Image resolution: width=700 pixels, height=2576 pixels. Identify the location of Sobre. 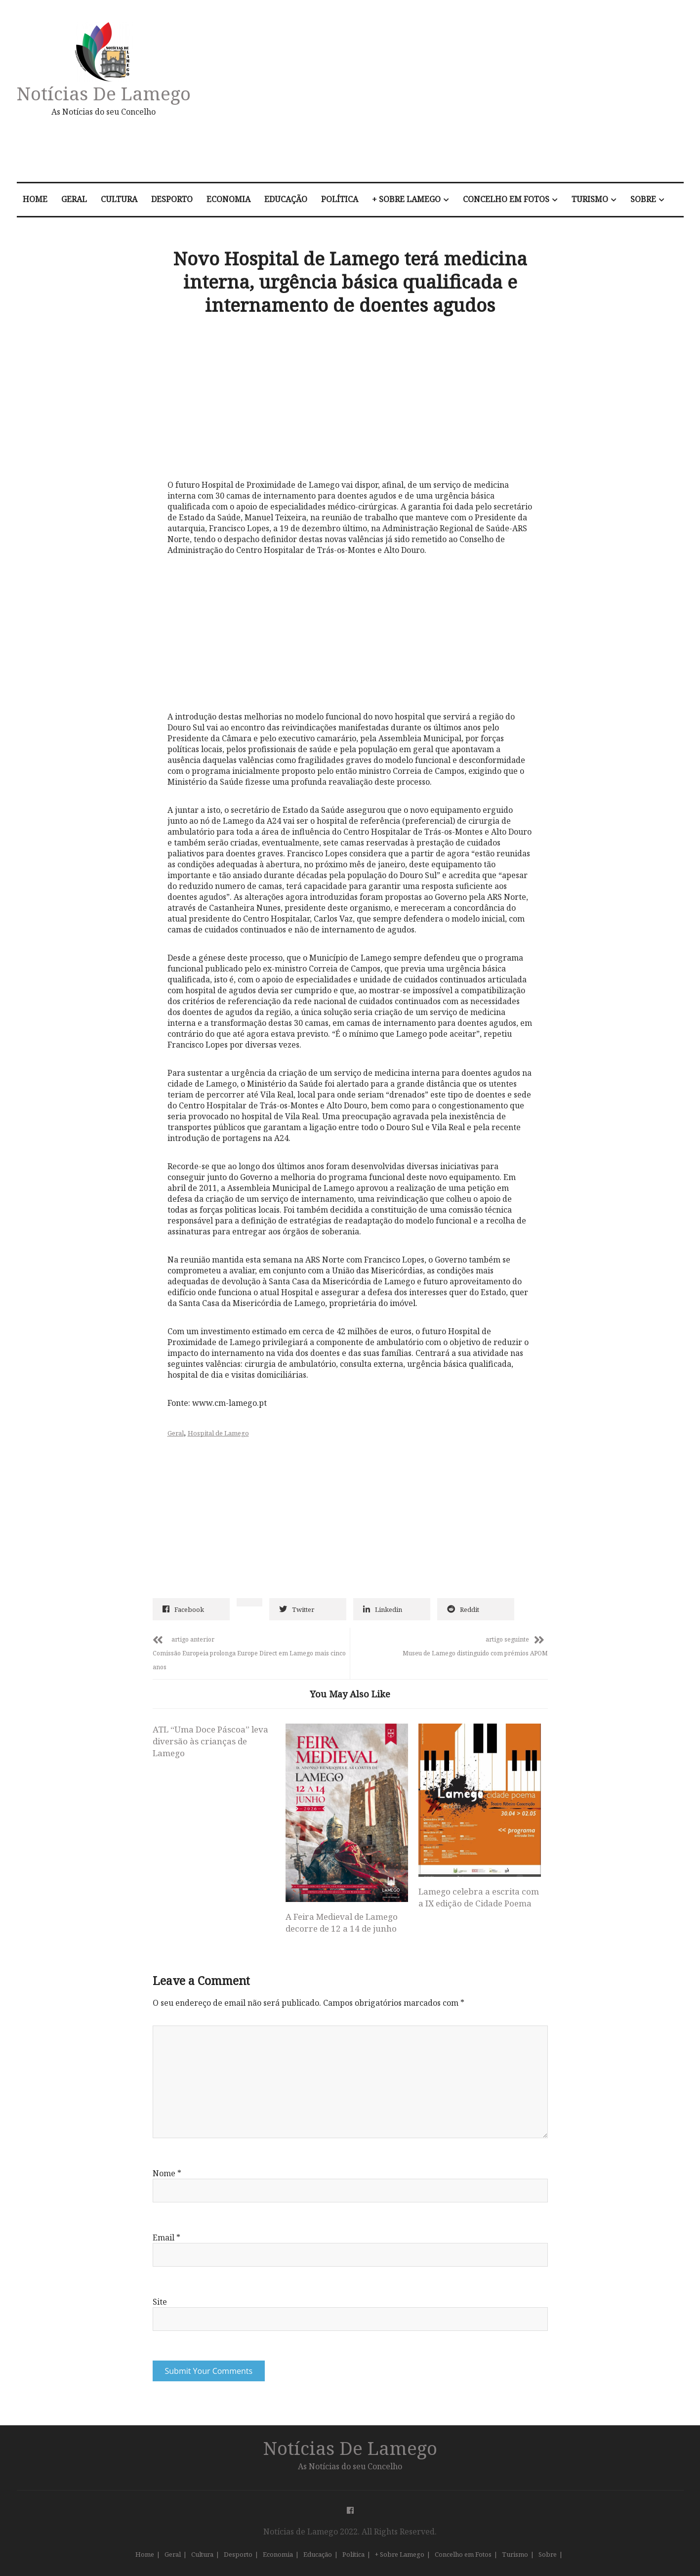
(643, 199).